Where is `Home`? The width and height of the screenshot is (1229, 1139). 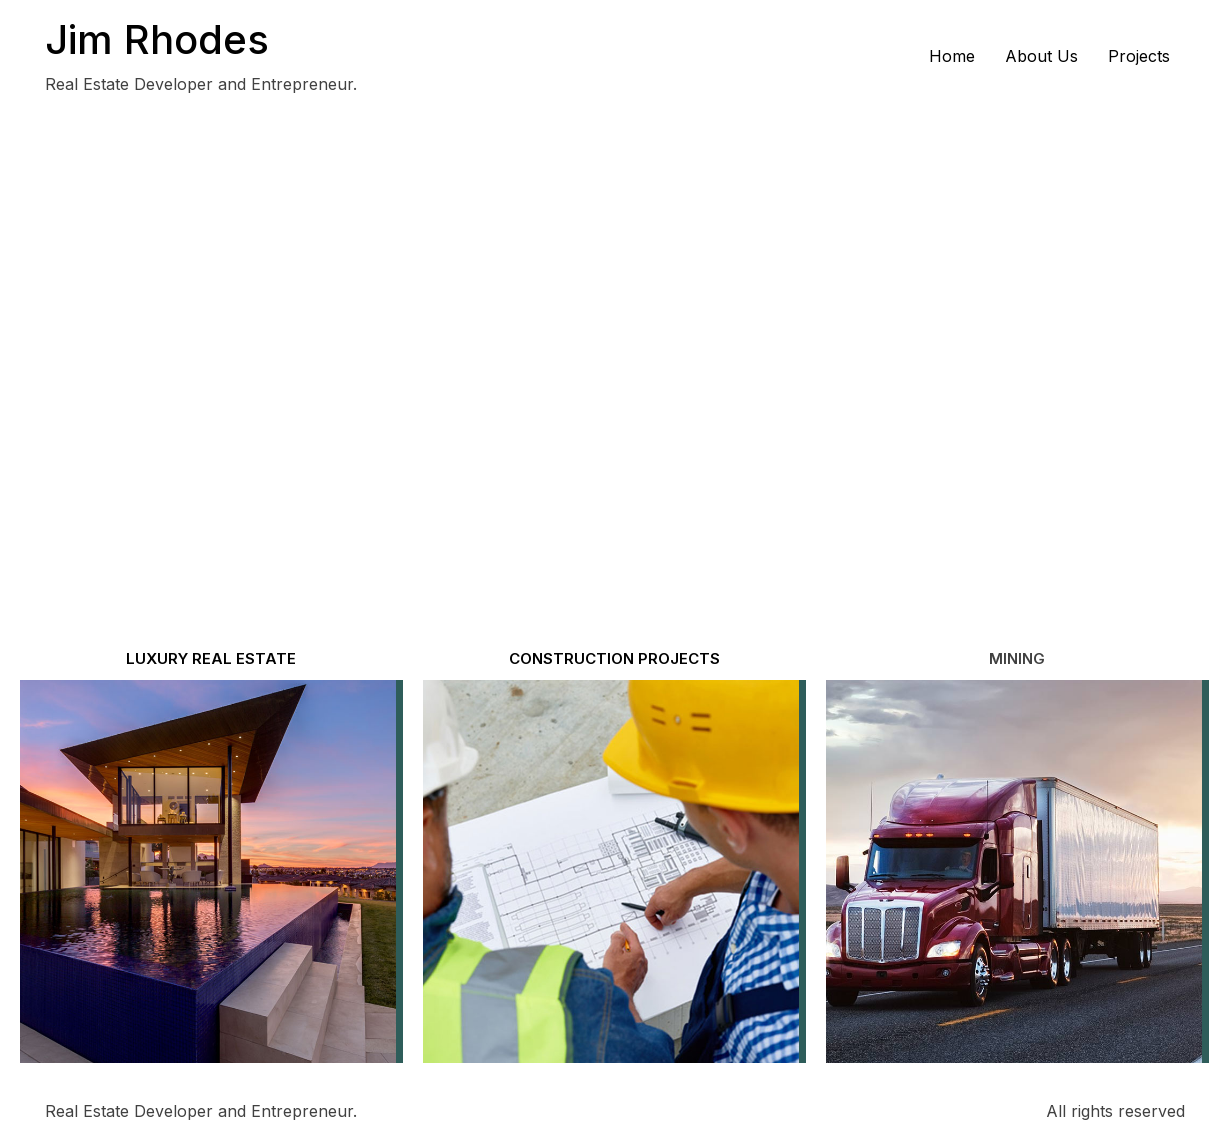
Home is located at coordinates (952, 56).